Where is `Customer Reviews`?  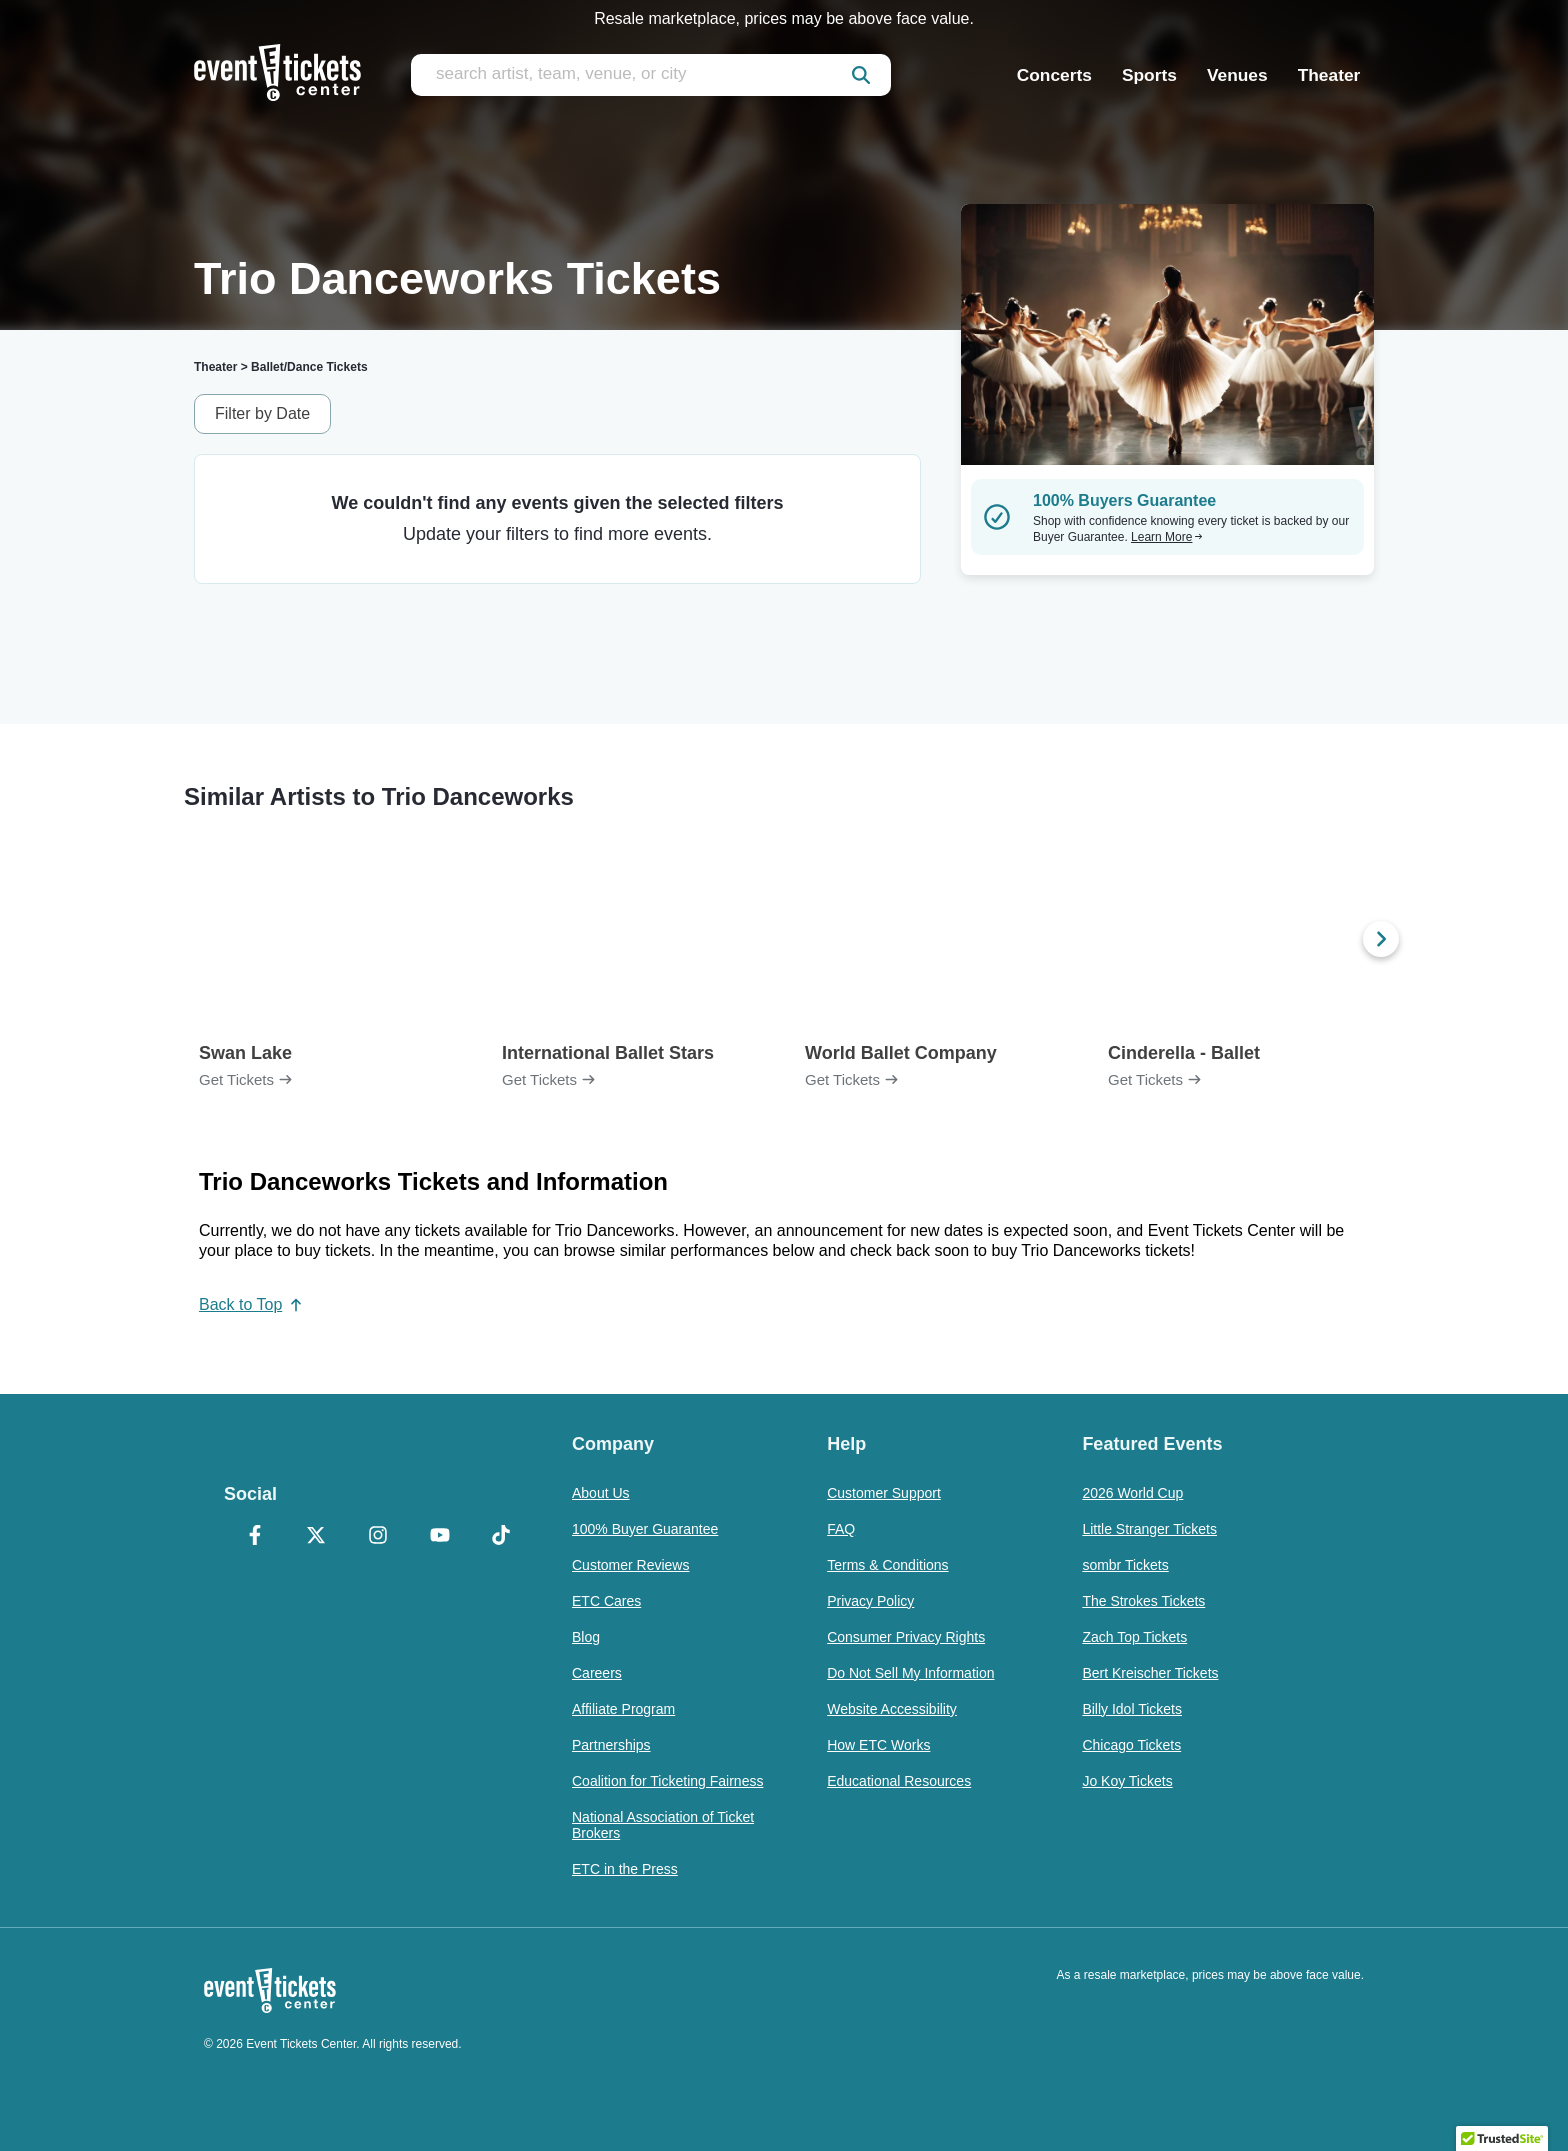
Customer Reviews is located at coordinates (630, 1565).